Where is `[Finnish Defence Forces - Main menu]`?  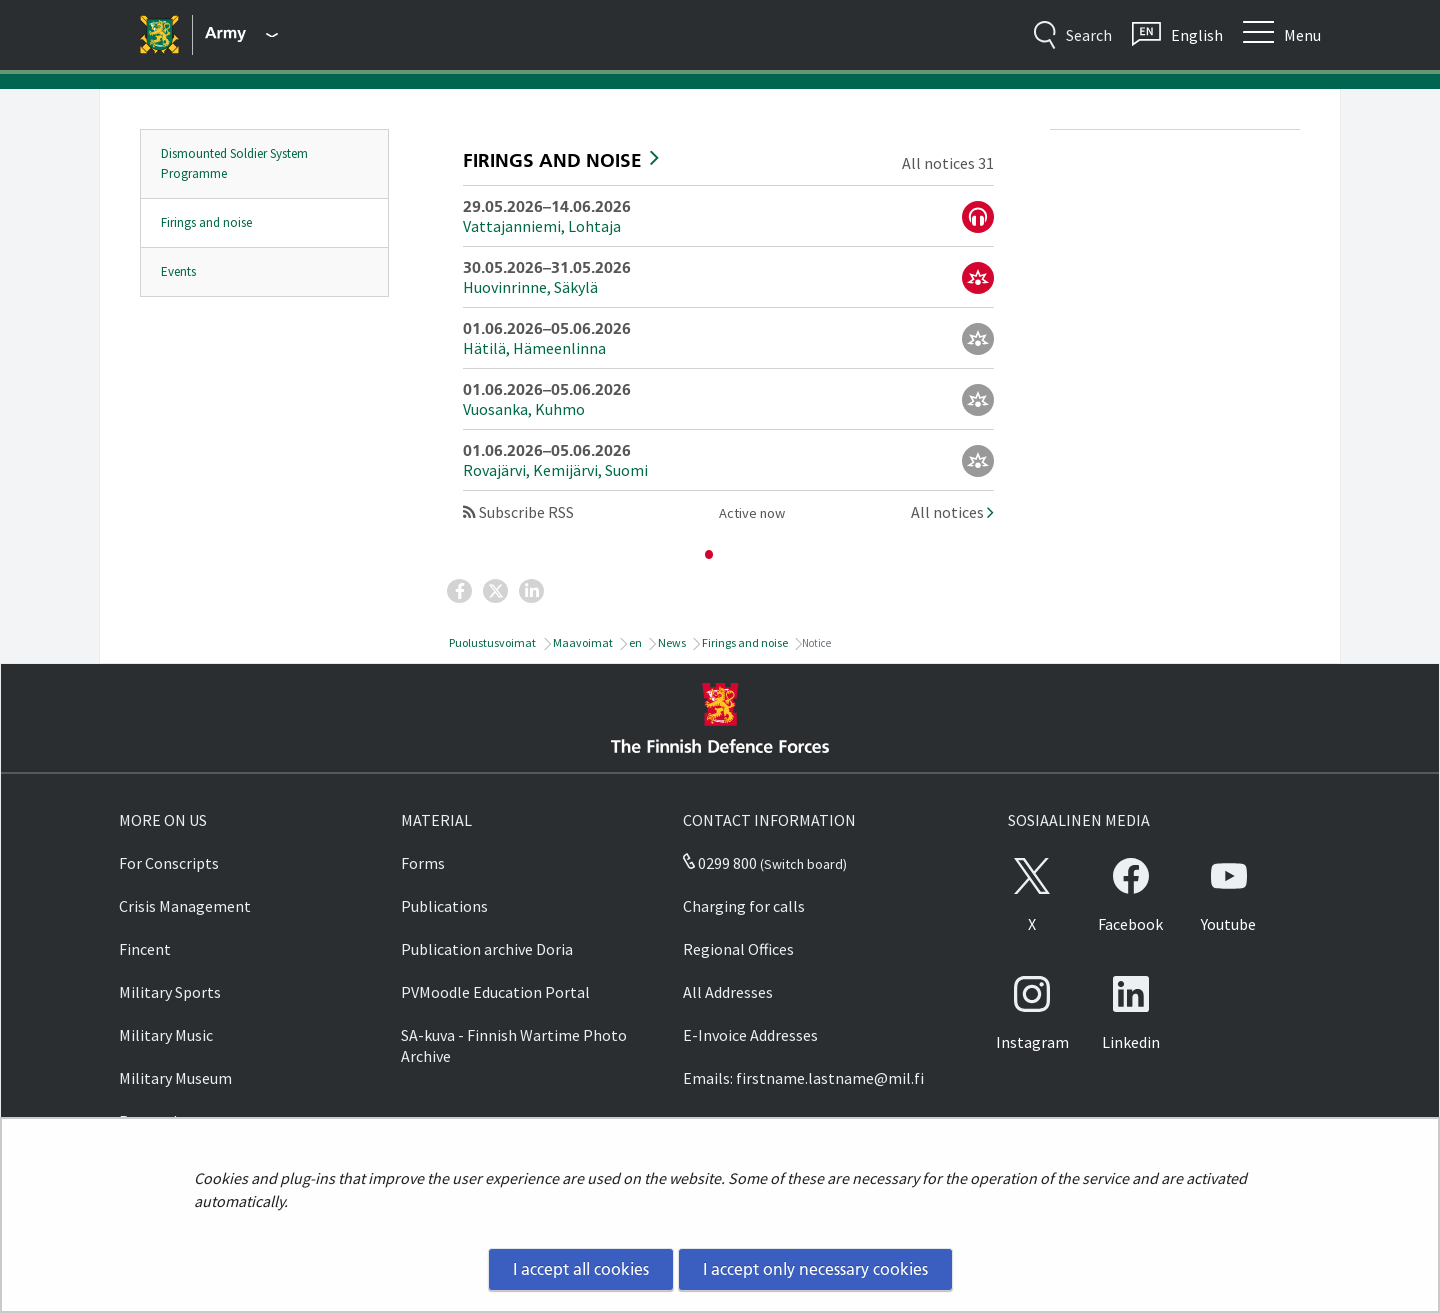
[Finnish Defence Forces - Main menu] is located at coordinates (241, 35).